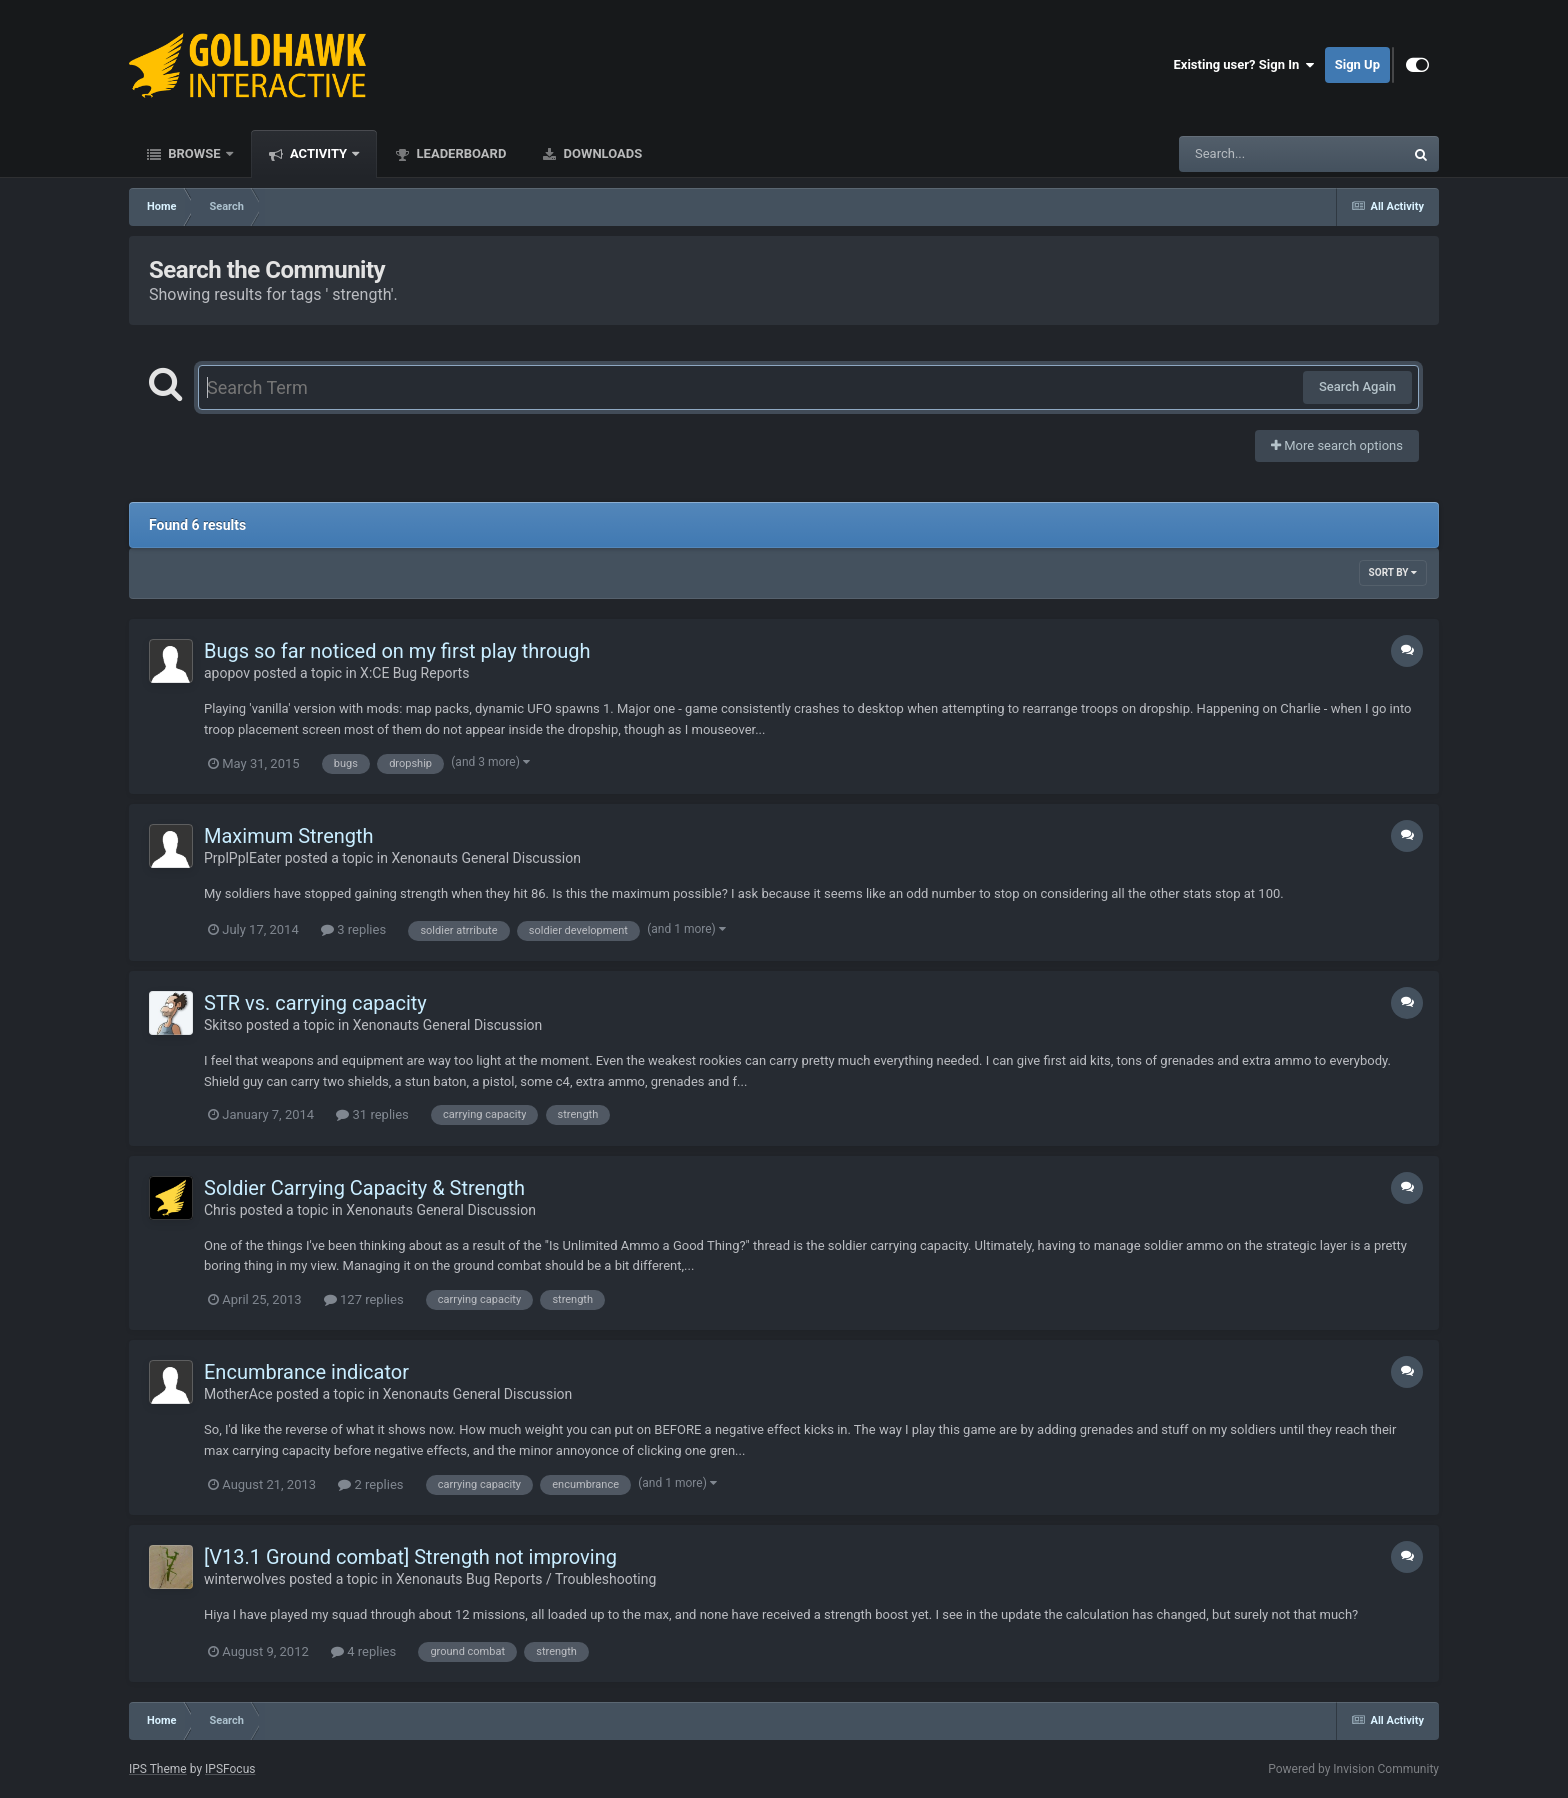 This screenshot has height=1798, width=1568. What do you see at coordinates (194, 153) in the screenshot?
I see `Browse` at bounding box center [194, 153].